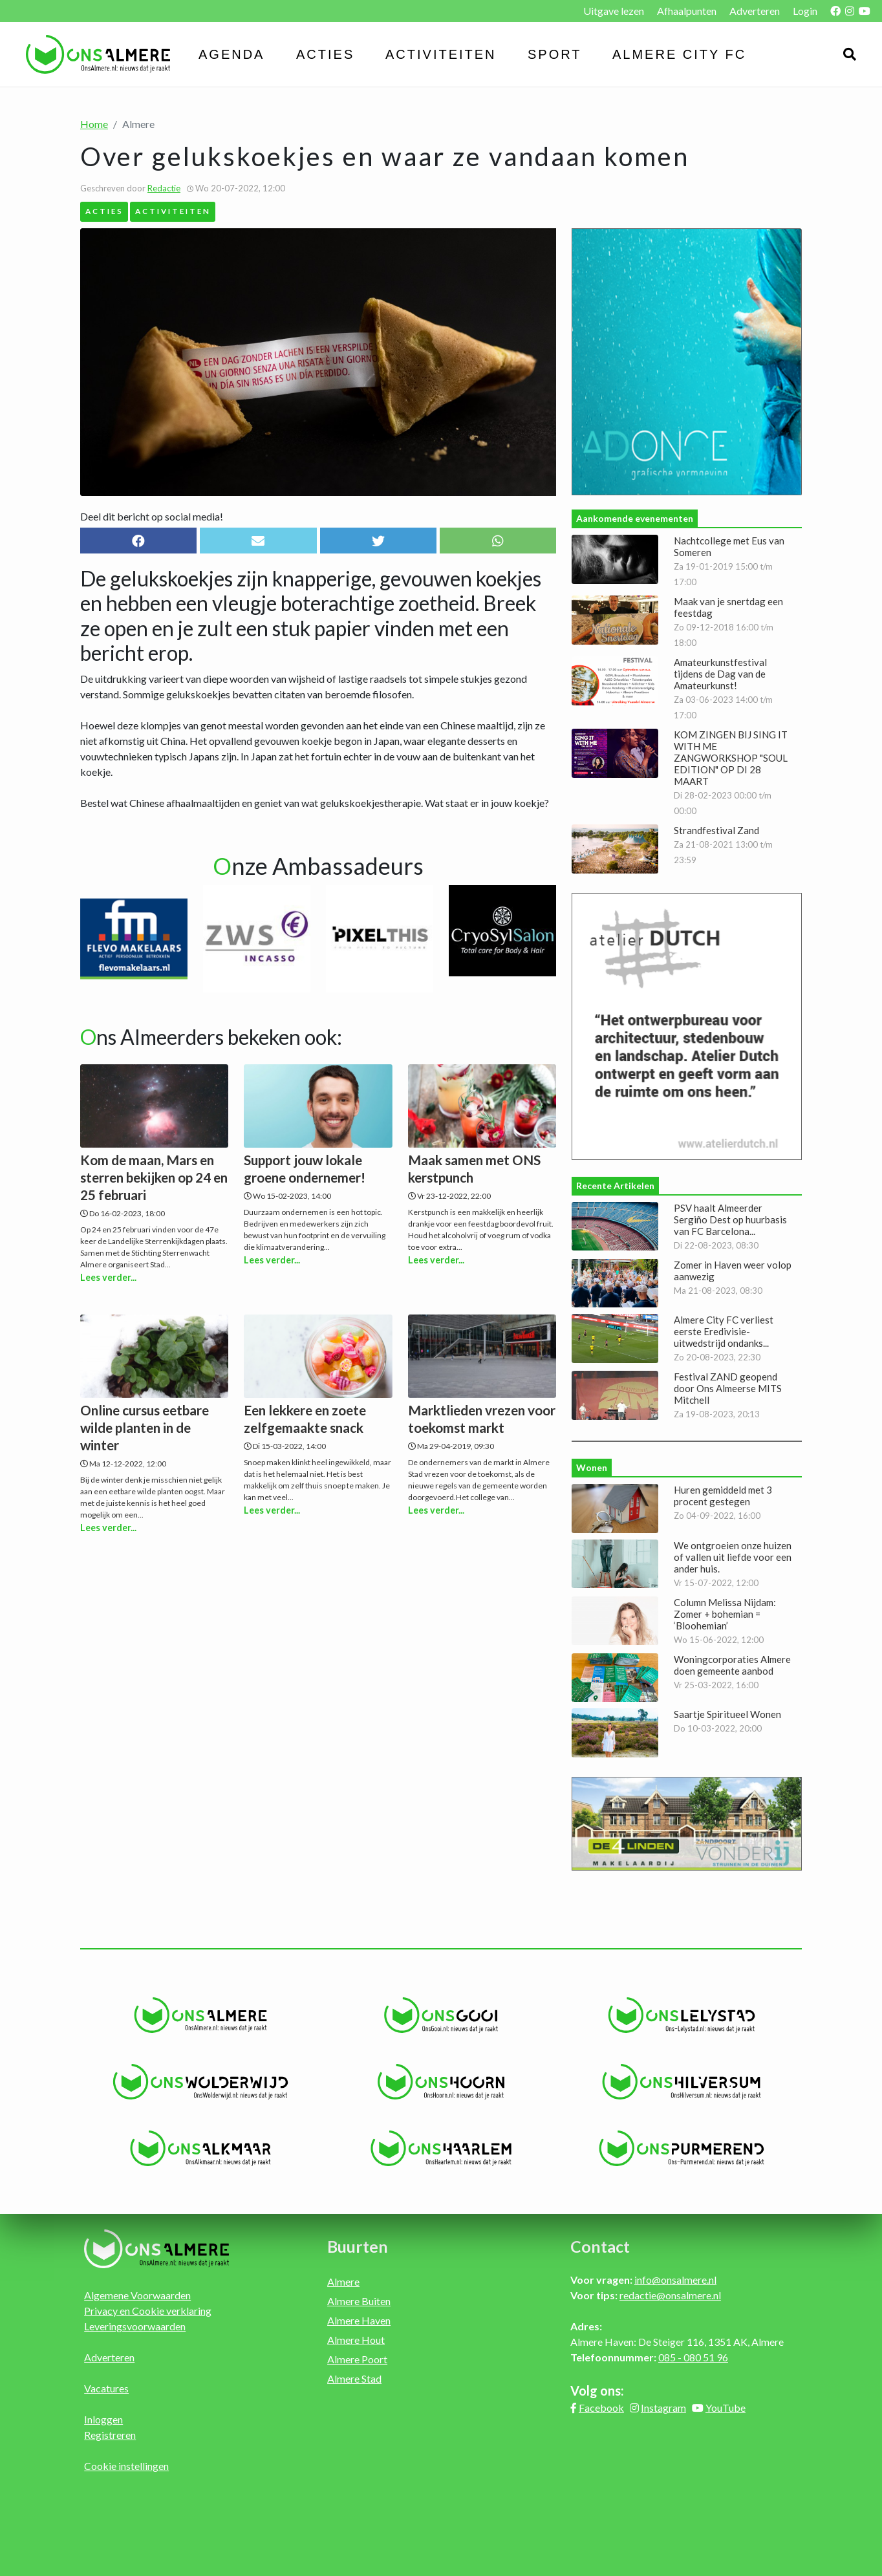  What do you see at coordinates (693, 2357) in the screenshot?
I see `085 - 080 51 96` at bounding box center [693, 2357].